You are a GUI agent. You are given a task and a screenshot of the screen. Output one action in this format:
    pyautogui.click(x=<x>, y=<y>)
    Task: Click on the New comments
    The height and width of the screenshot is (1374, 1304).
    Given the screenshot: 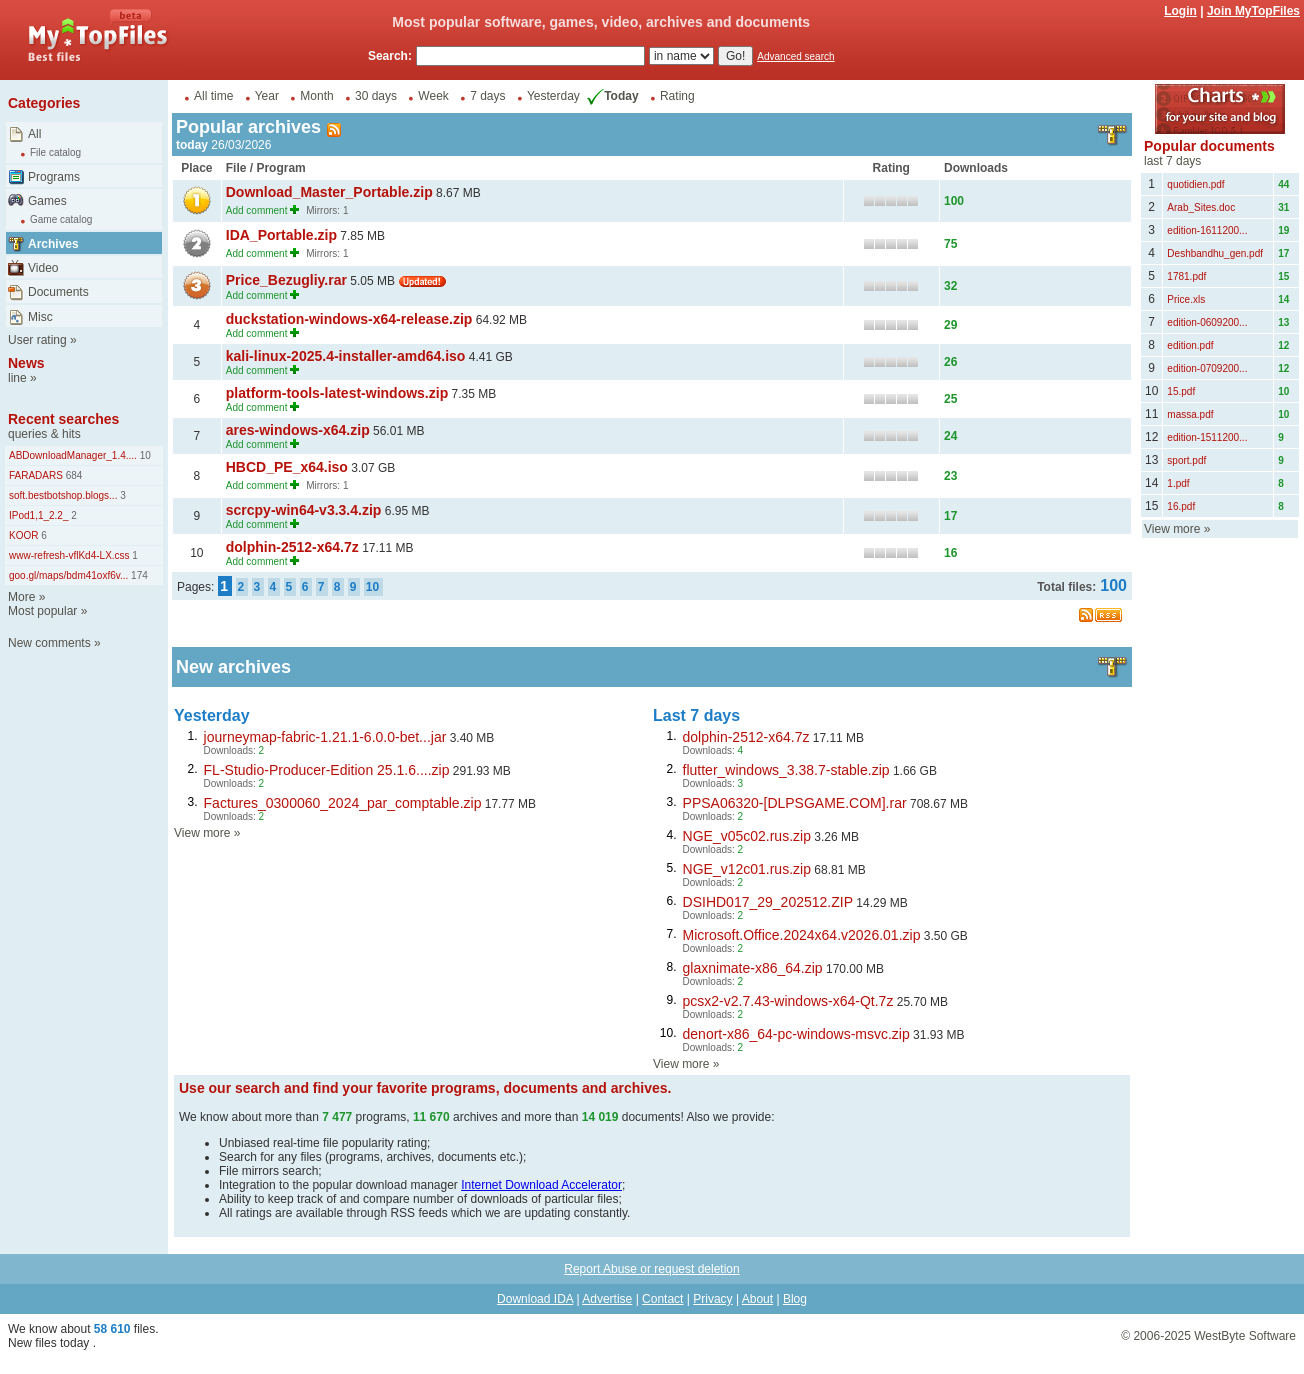 What is the action you would take?
    pyautogui.click(x=49, y=643)
    